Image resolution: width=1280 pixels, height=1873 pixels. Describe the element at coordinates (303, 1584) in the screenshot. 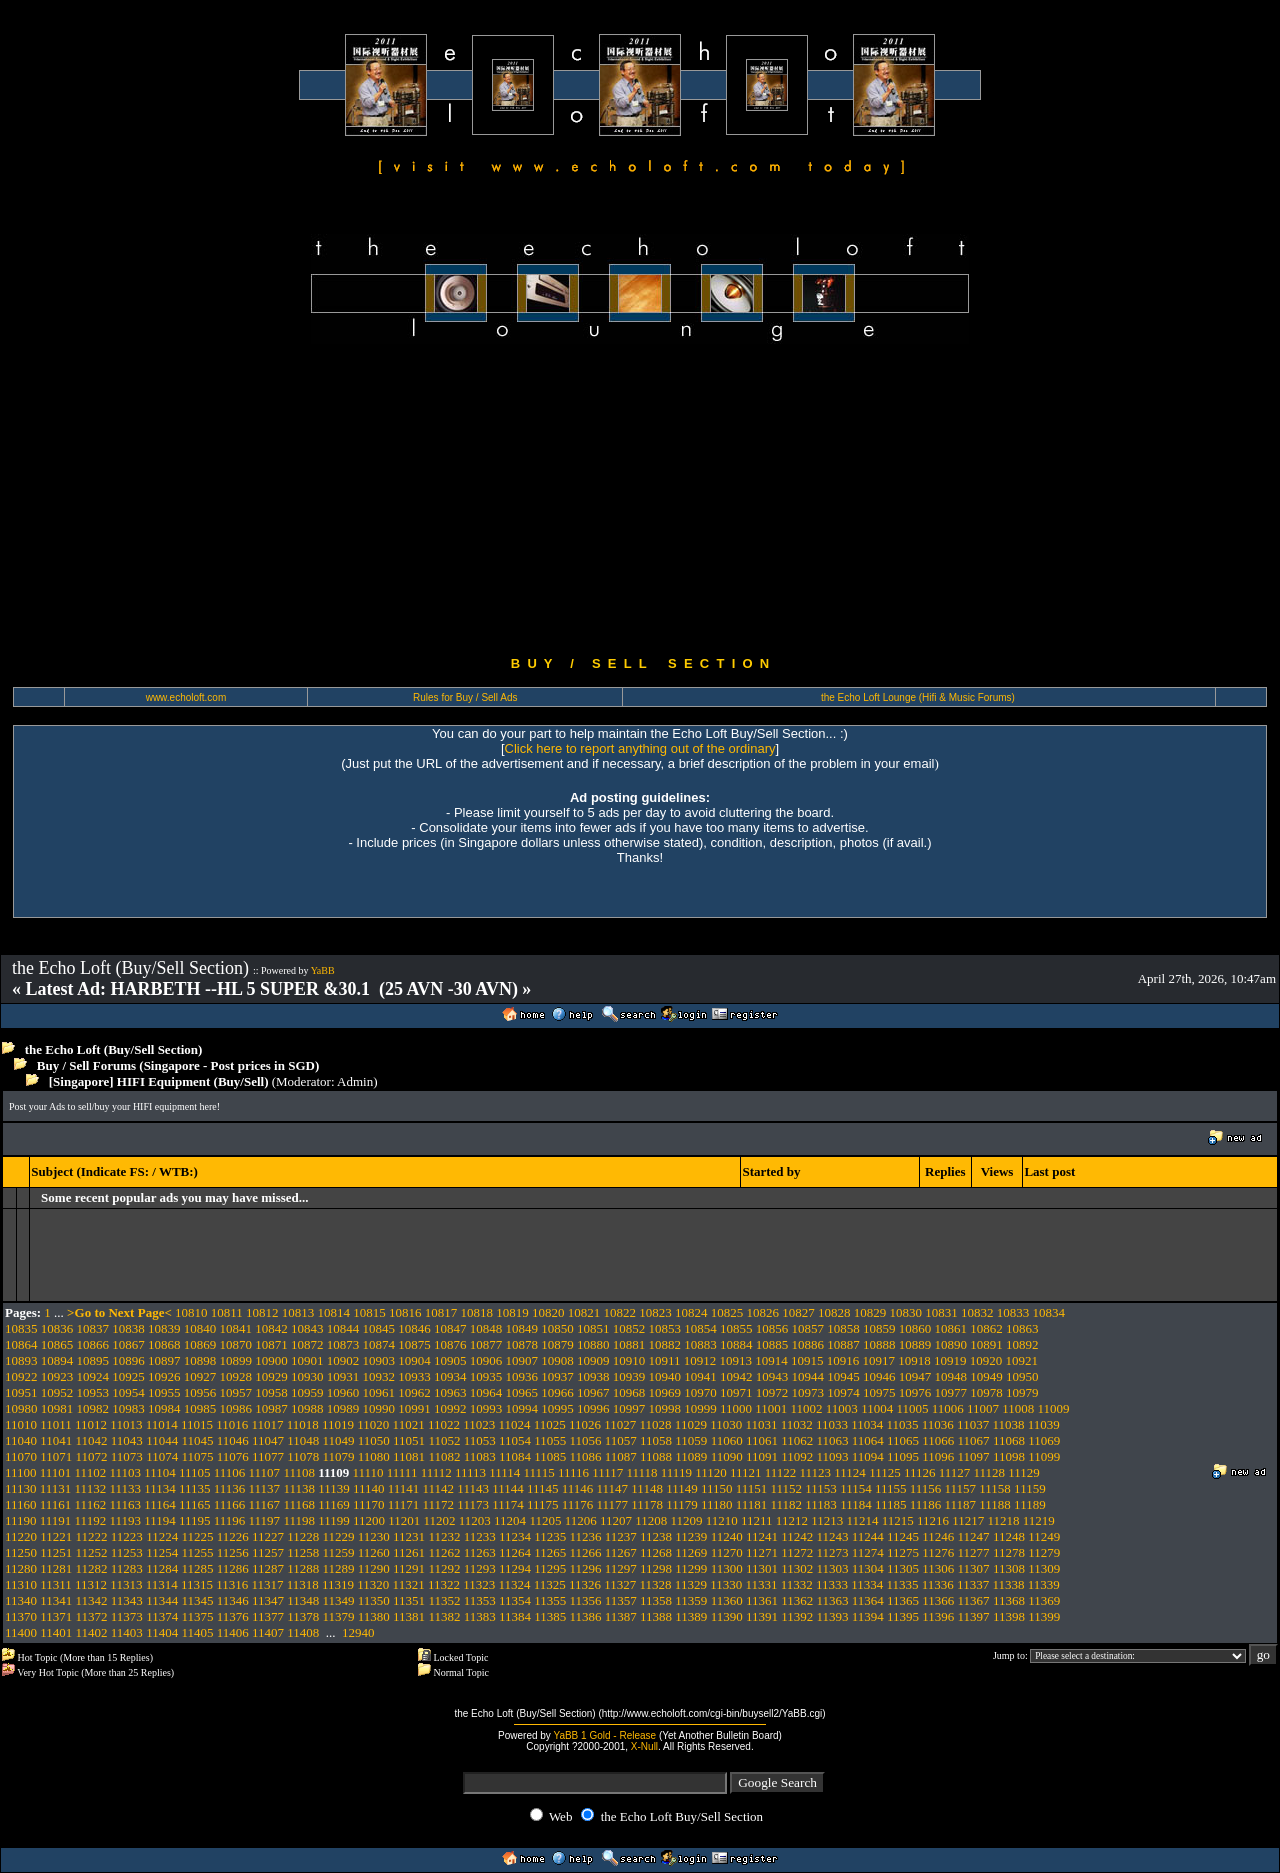

I see `11318` at that location.